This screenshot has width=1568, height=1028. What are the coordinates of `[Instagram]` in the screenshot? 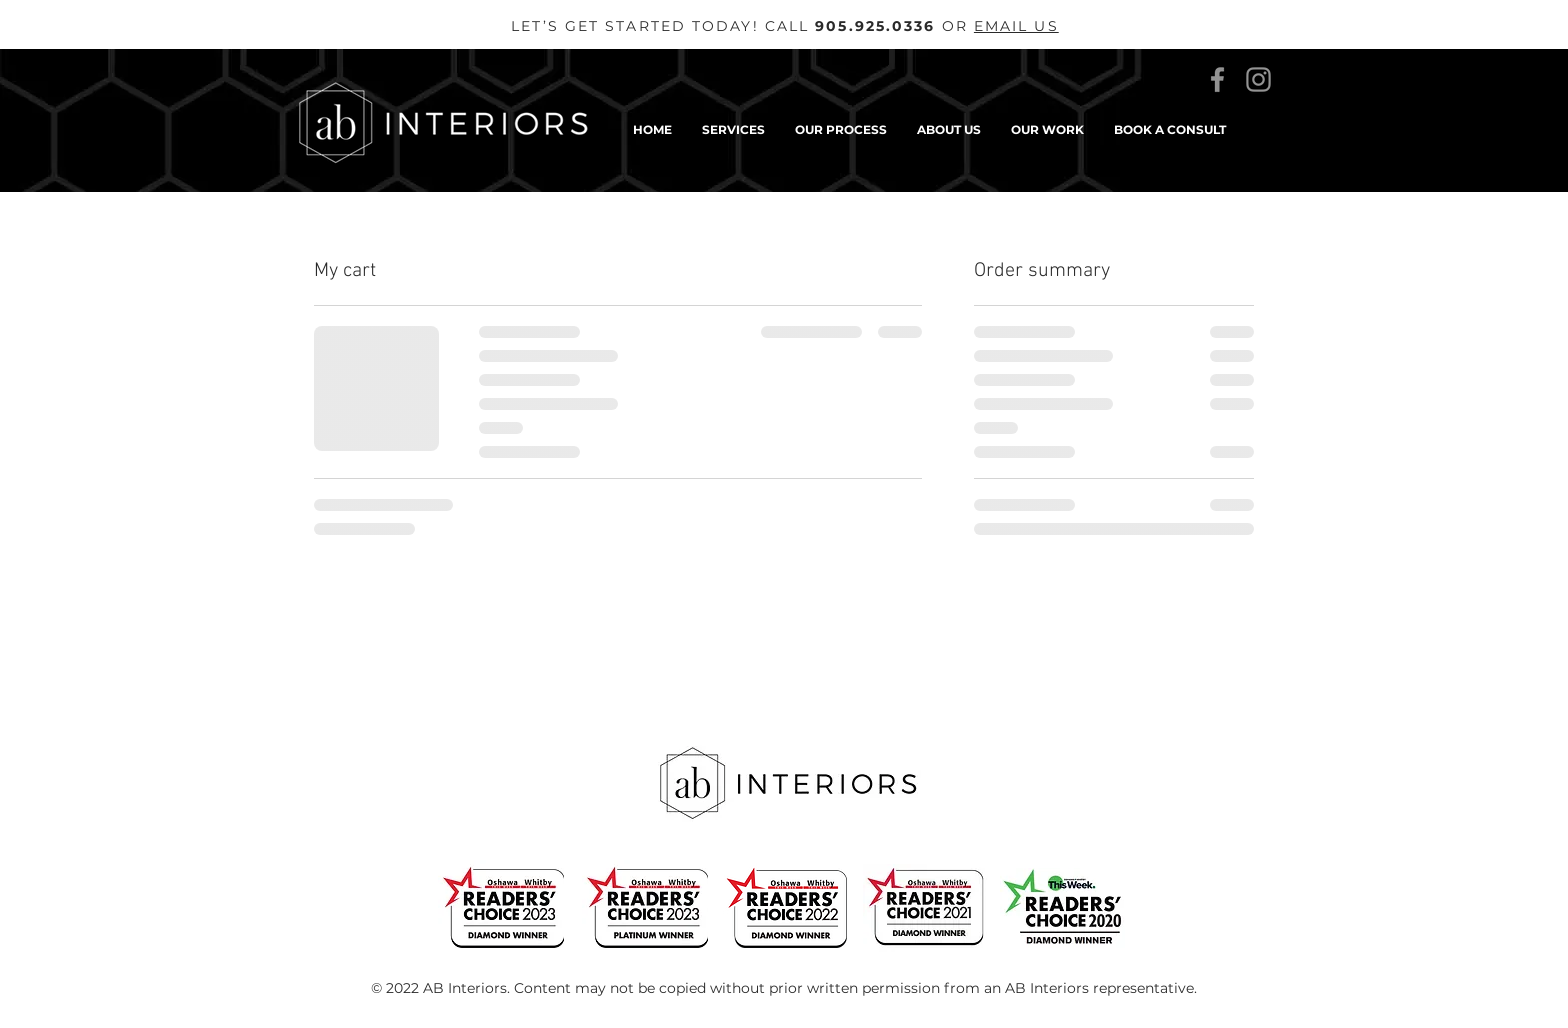 It's located at (1258, 79).